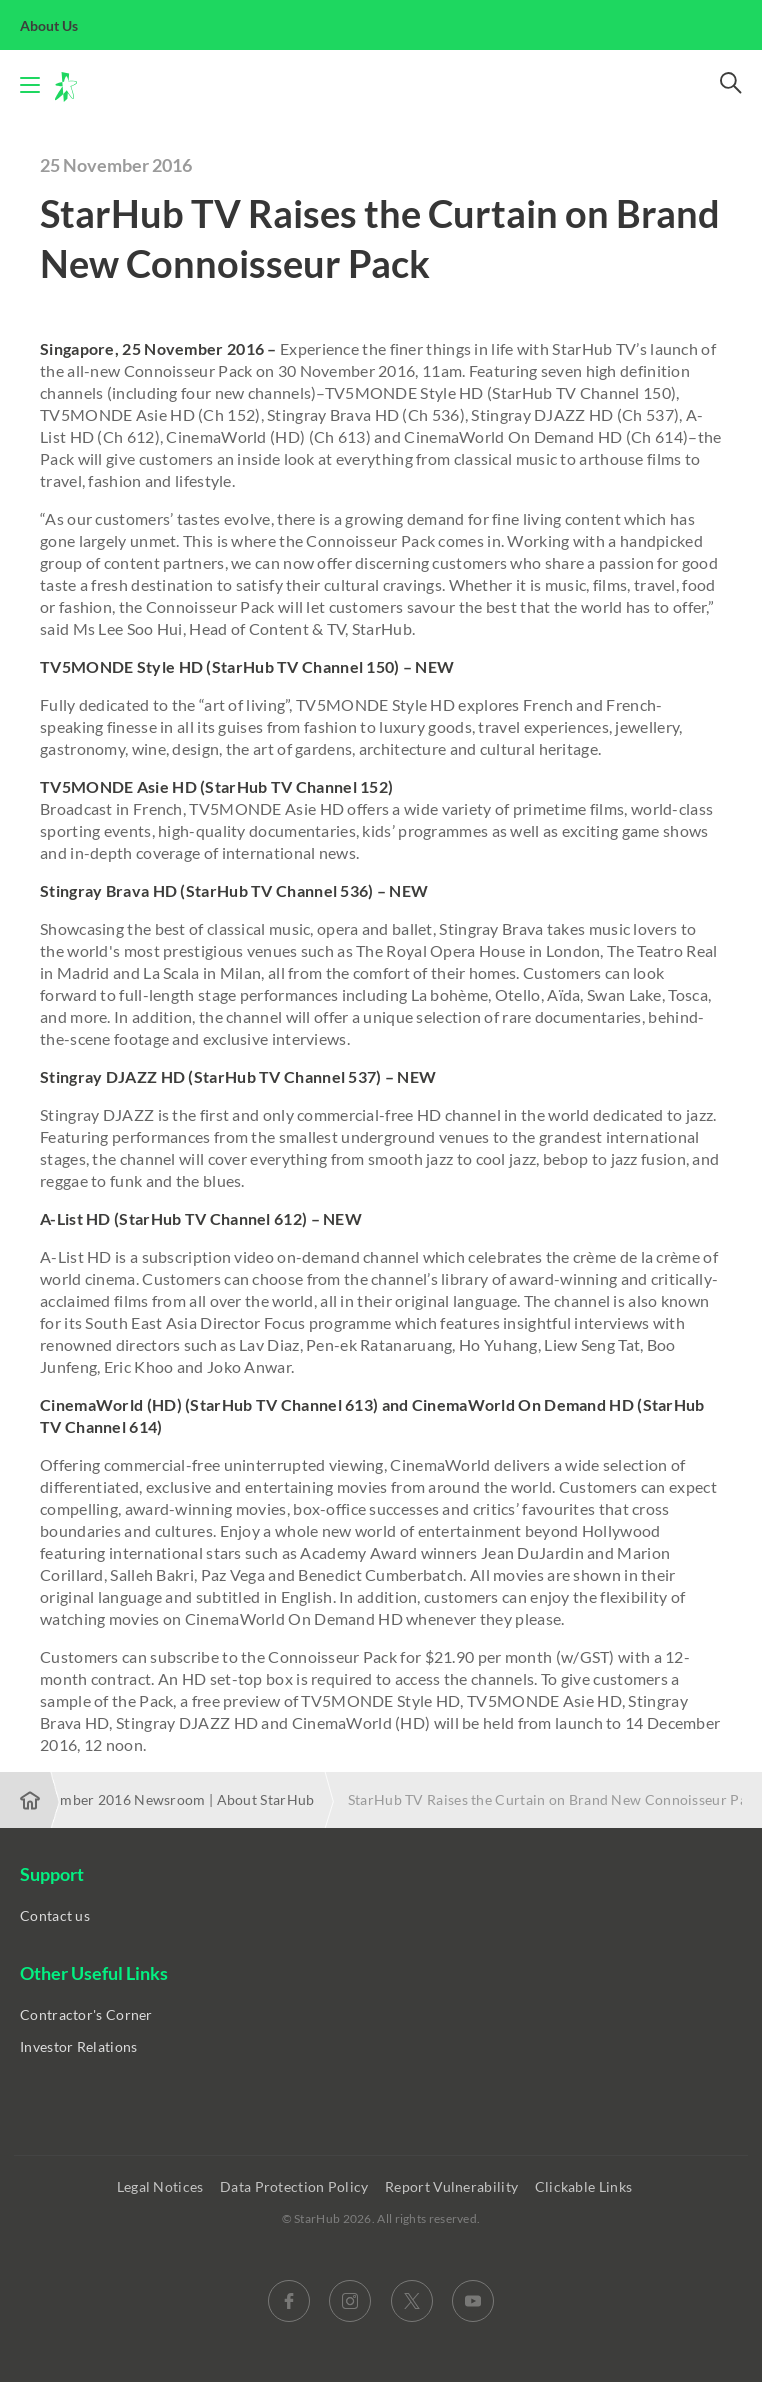 The image size is (762, 2382). What do you see at coordinates (86, 2014) in the screenshot?
I see `Contractor's Corner` at bounding box center [86, 2014].